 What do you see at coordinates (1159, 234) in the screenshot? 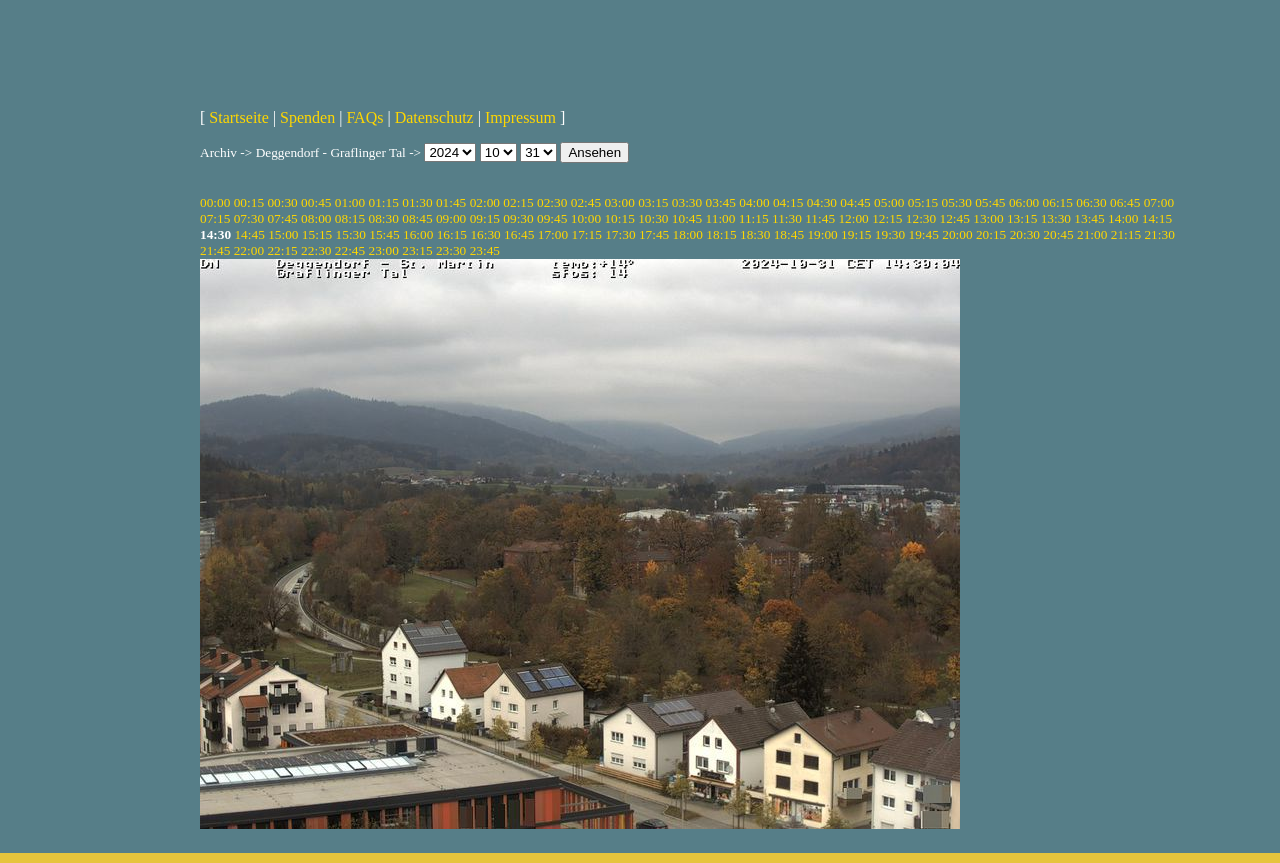
I see `21:30` at bounding box center [1159, 234].